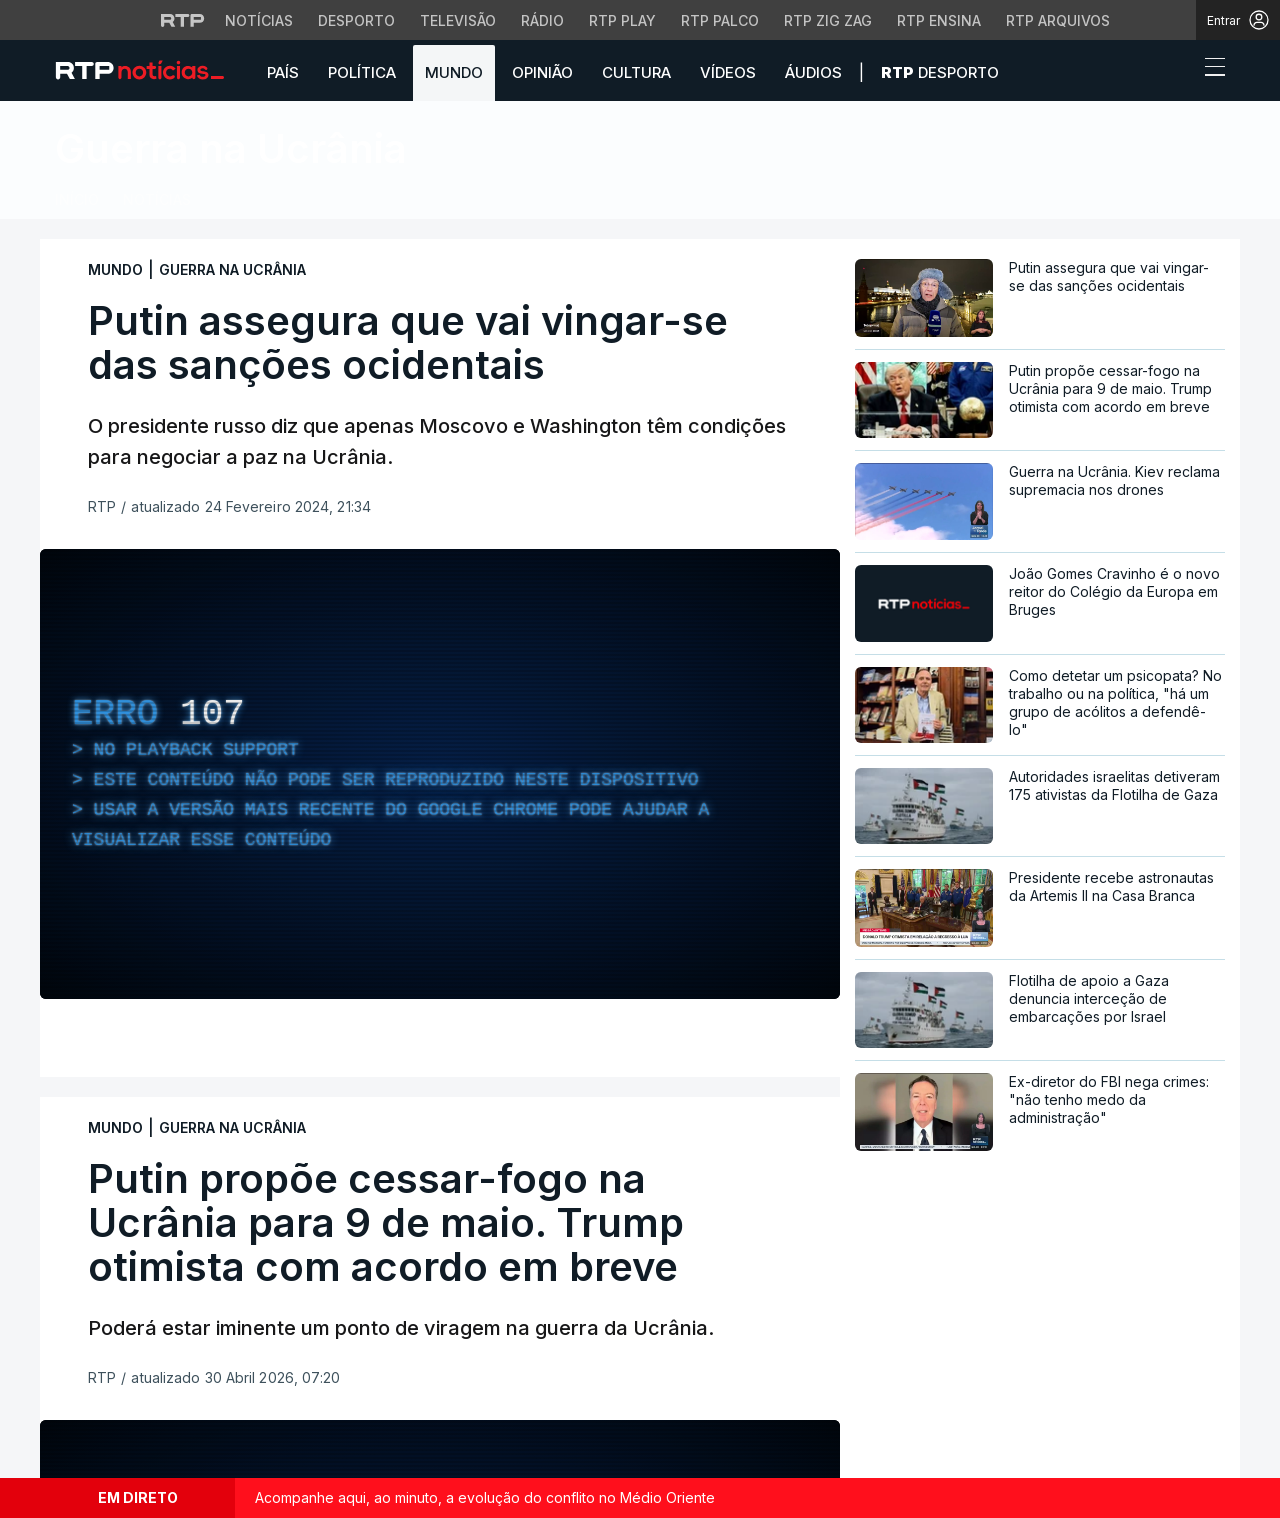  What do you see at coordinates (542, 20) in the screenshot?
I see `Rádio [Aceder à secção de Rádio da RTP]` at bounding box center [542, 20].